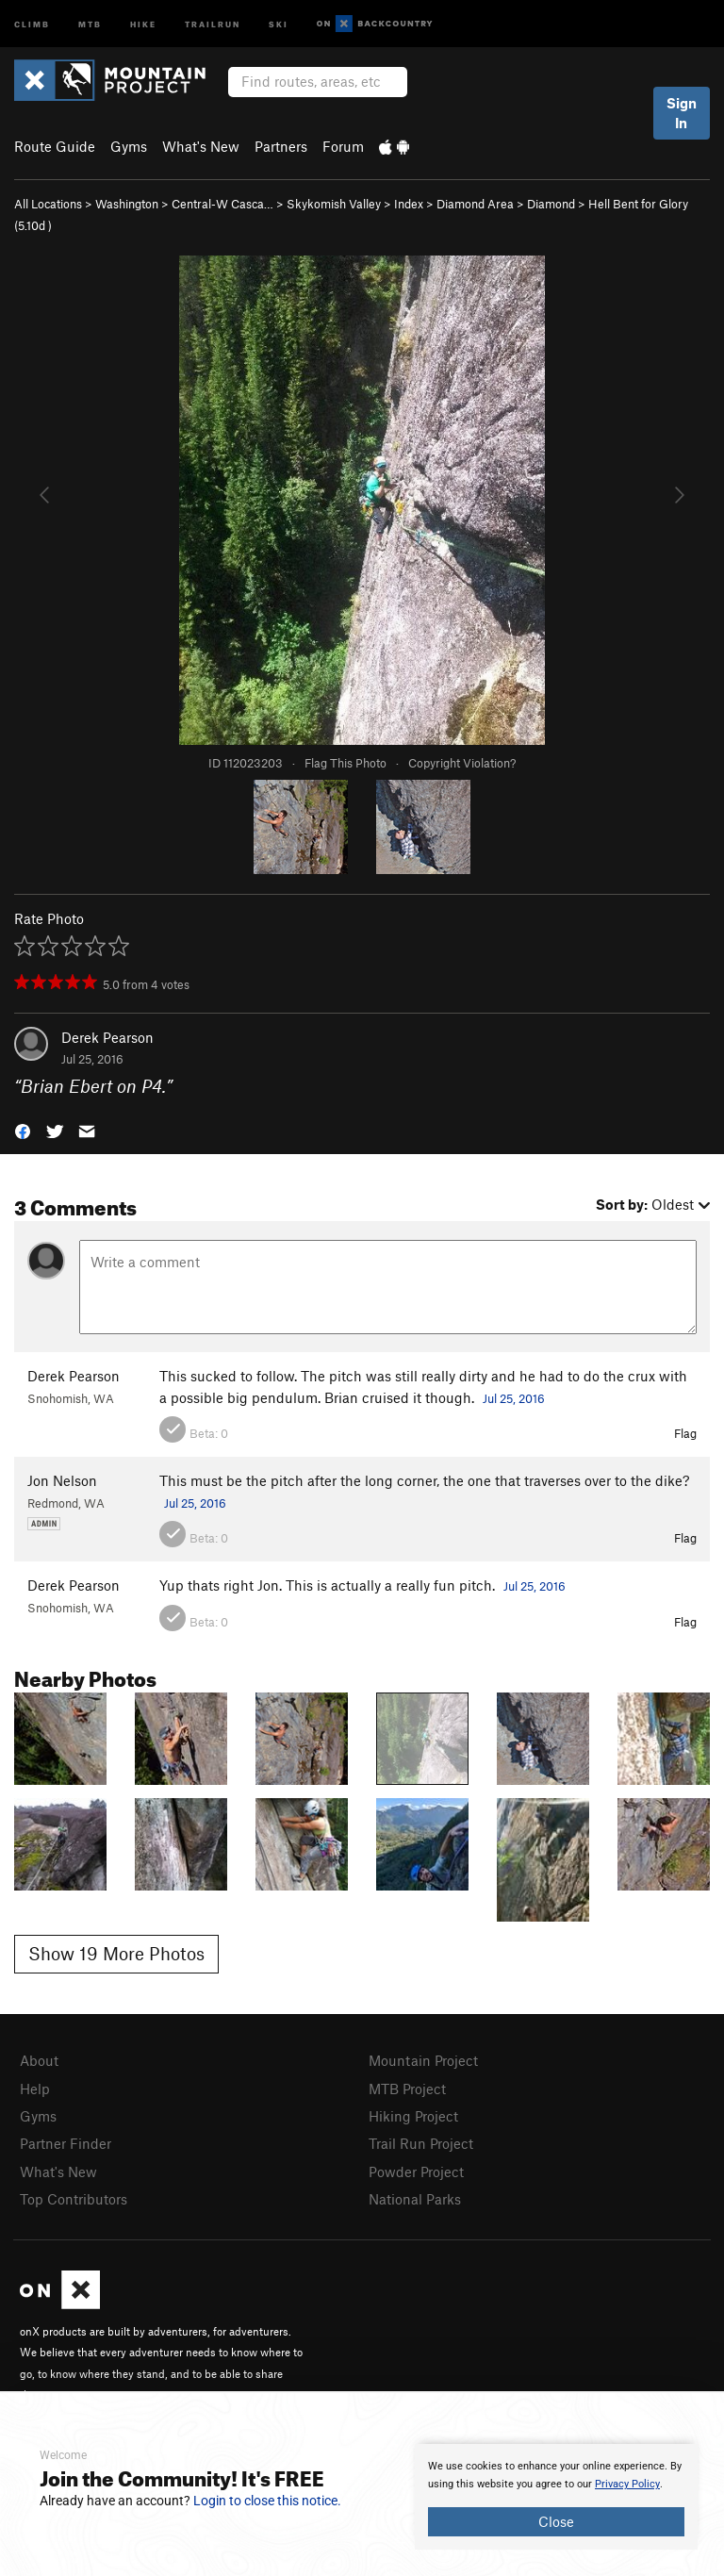 The height and width of the screenshot is (2576, 724). Describe the element at coordinates (334, 203) in the screenshot. I see `Skykomish Valley` at that location.